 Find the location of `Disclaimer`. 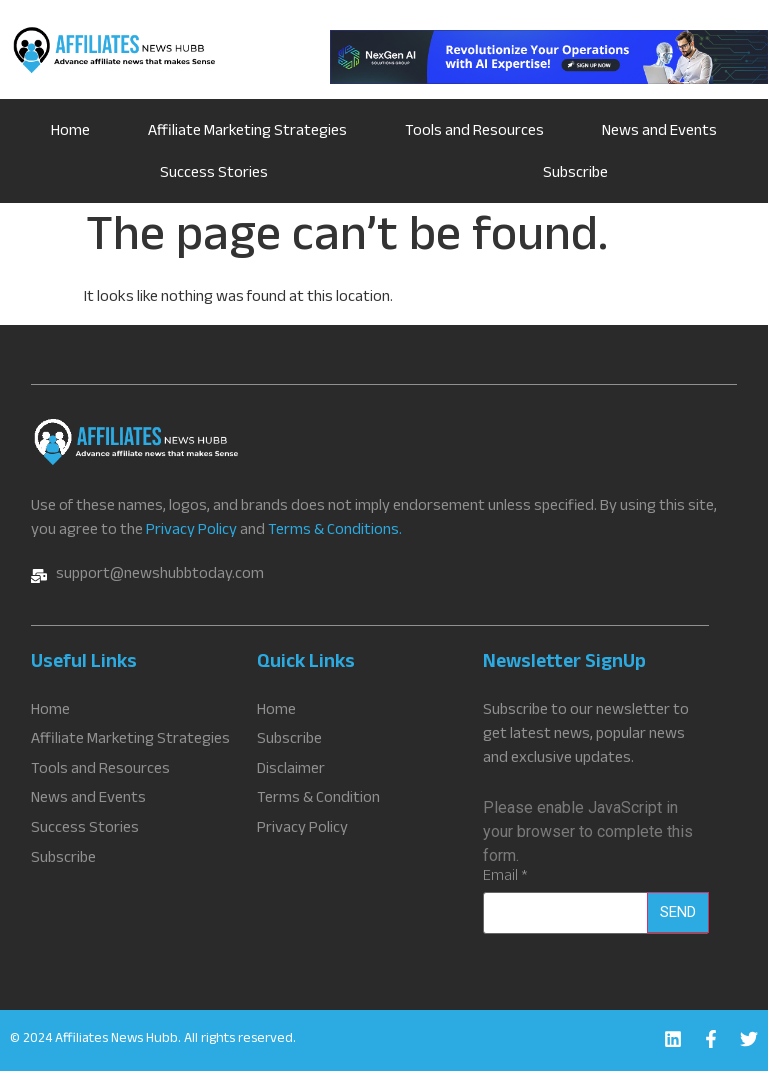

Disclaimer is located at coordinates (291, 770).